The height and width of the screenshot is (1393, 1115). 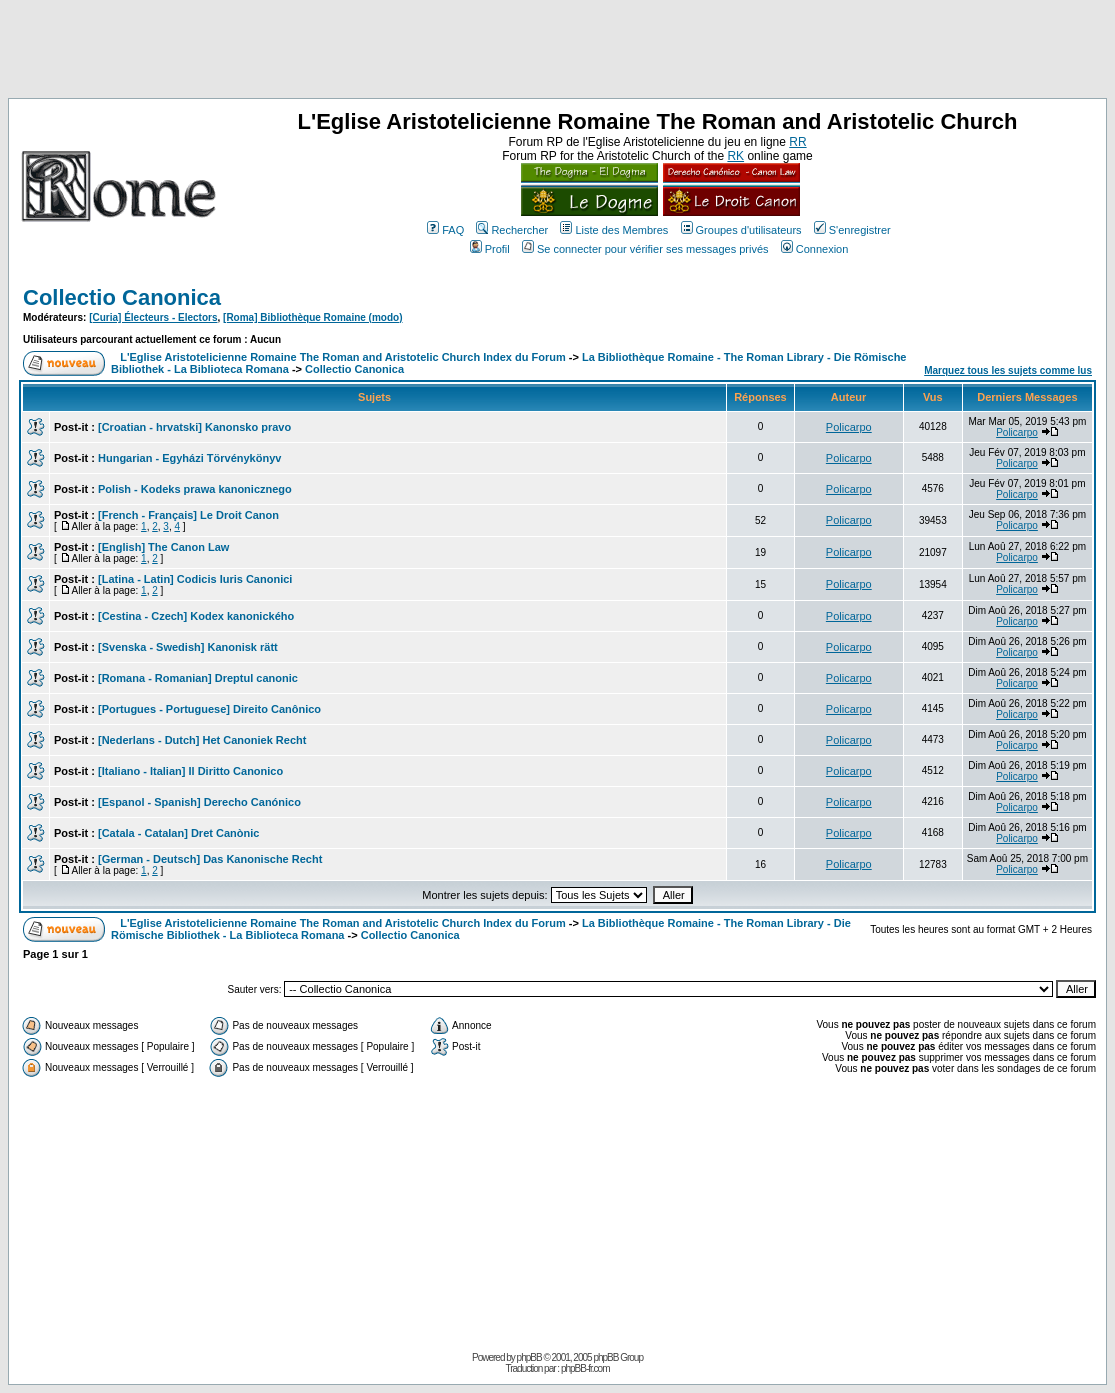 What do you see at coordinates (645, 249) in the screenshot?
I see `Se connecter pour vérifier ses messages privés` at bounding box center [645, 249].